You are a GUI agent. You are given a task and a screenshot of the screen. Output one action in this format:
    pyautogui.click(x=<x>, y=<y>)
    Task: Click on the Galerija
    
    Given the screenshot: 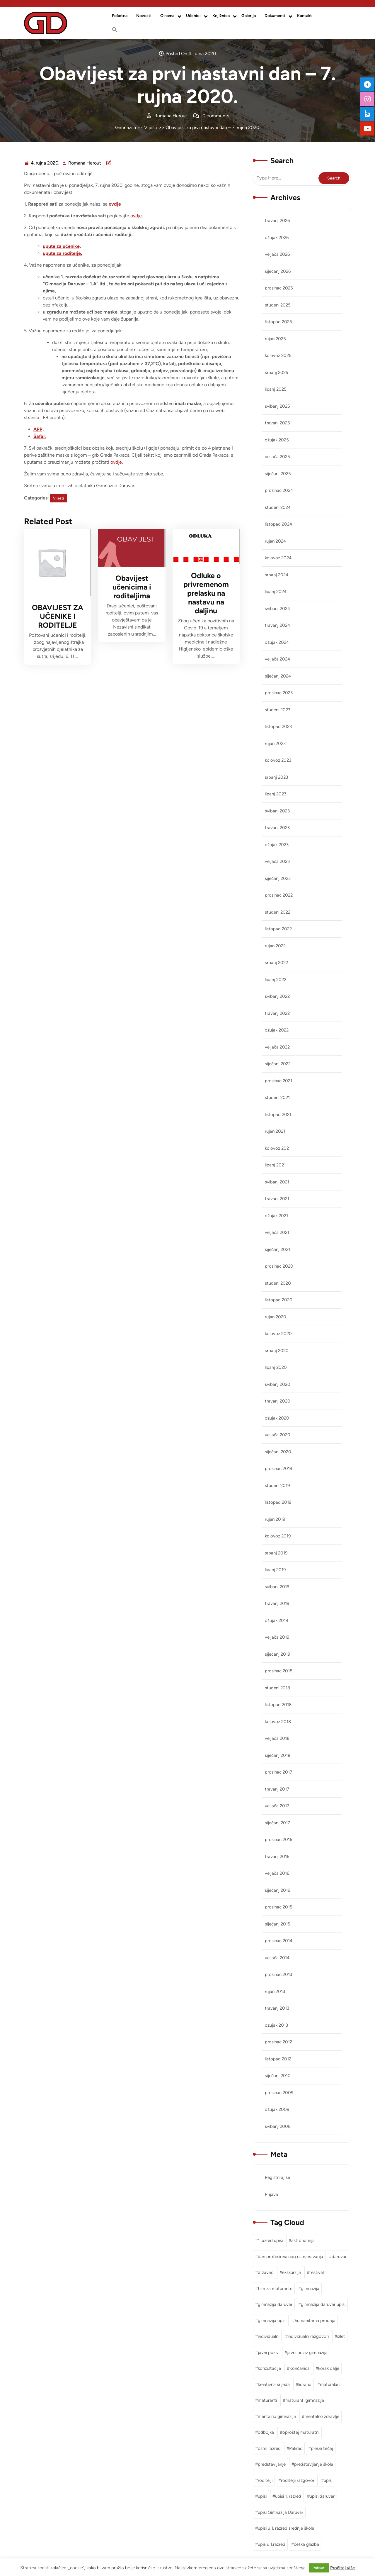 What is the action you would take?
    pyautogui.click(x=248, y=15)
    